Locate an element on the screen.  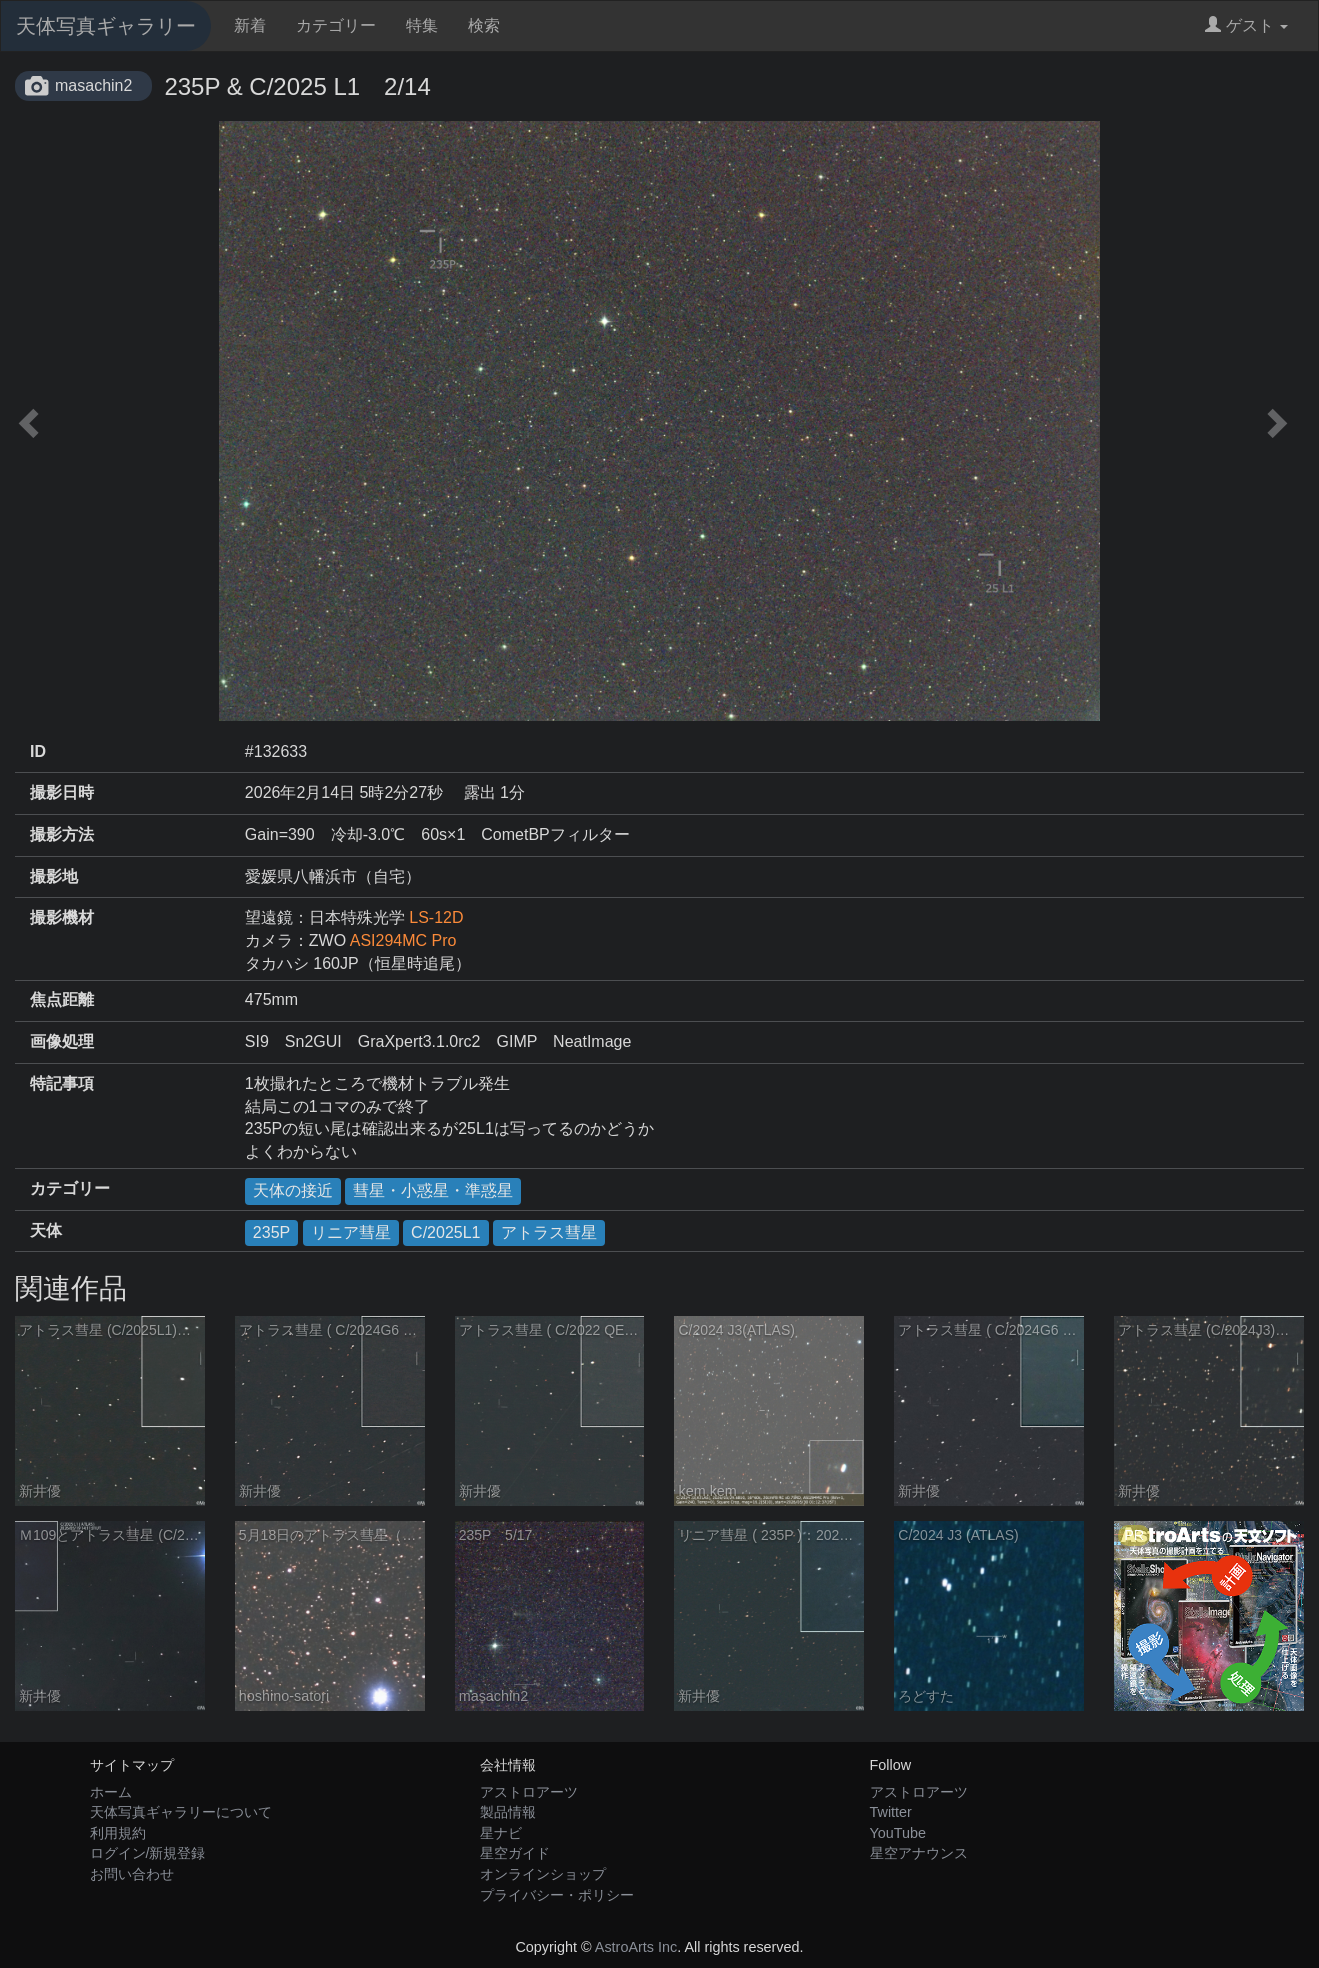
プライバシー・ポリシー is located at coordinates (557, 1895).